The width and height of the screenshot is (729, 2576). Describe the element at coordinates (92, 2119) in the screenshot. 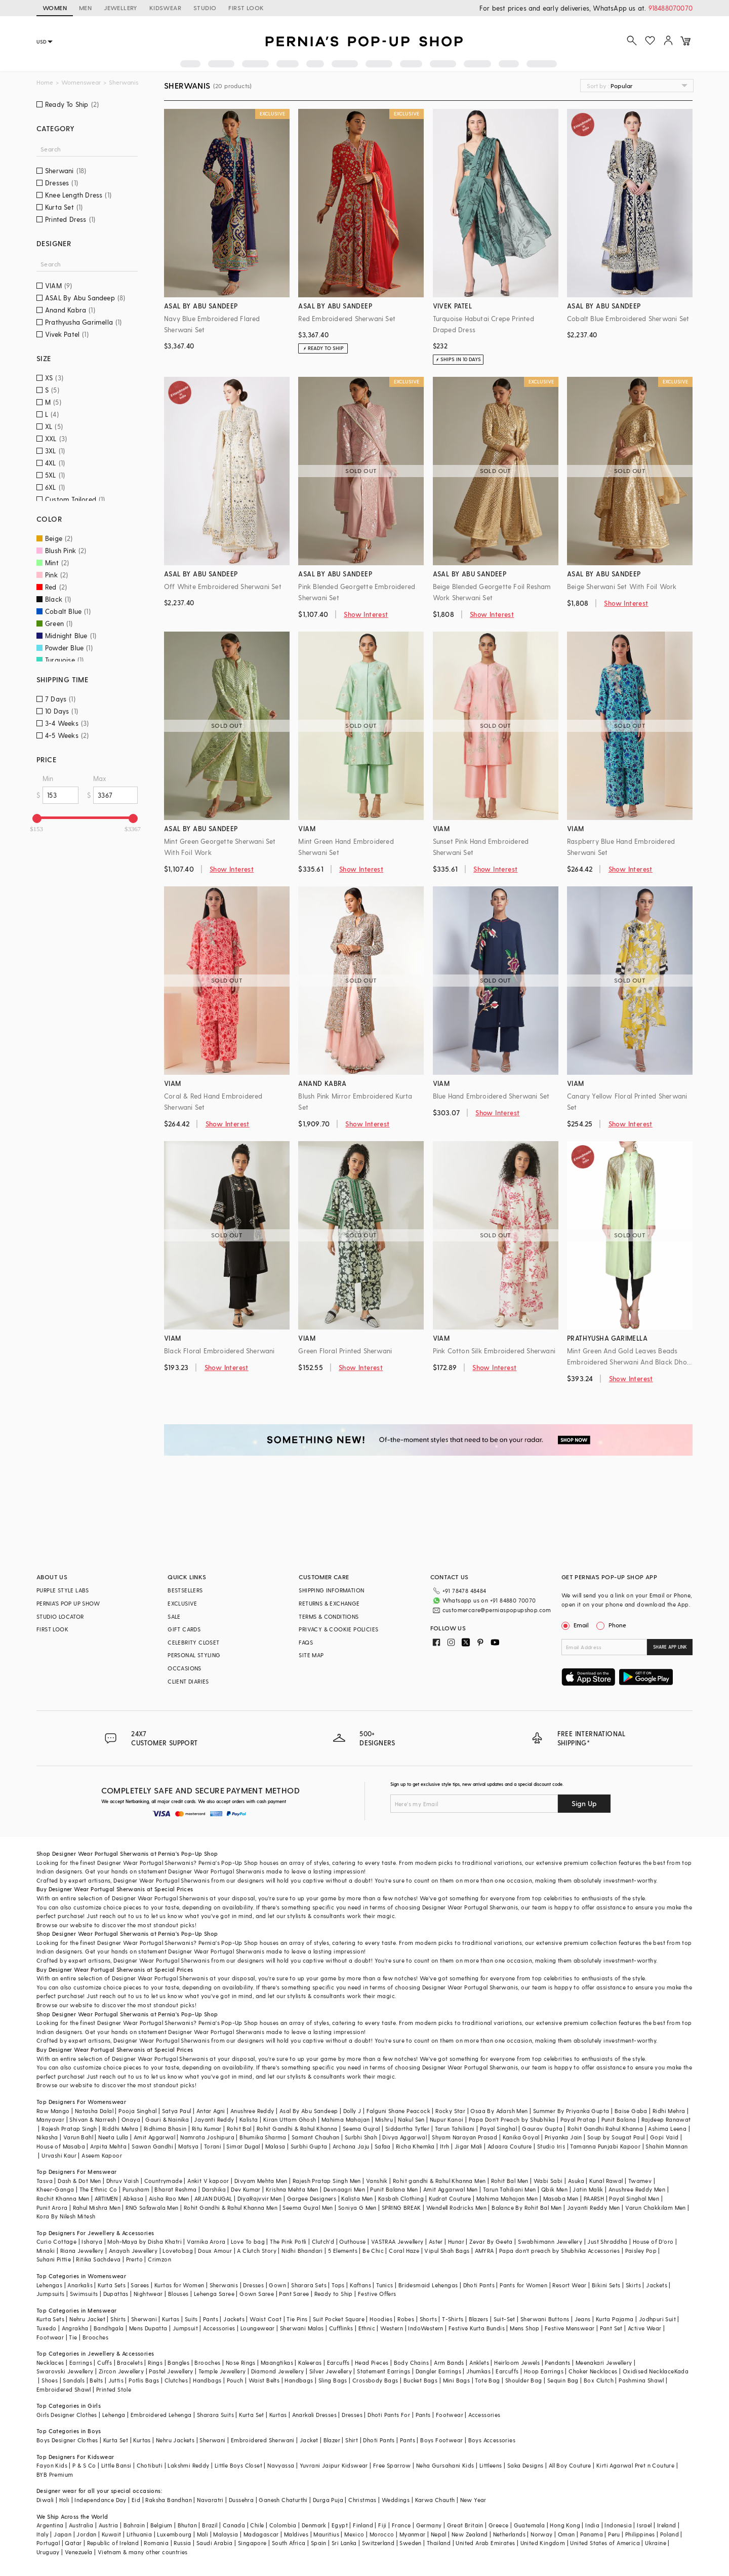

I see `Shivan & Narresh` at that location.